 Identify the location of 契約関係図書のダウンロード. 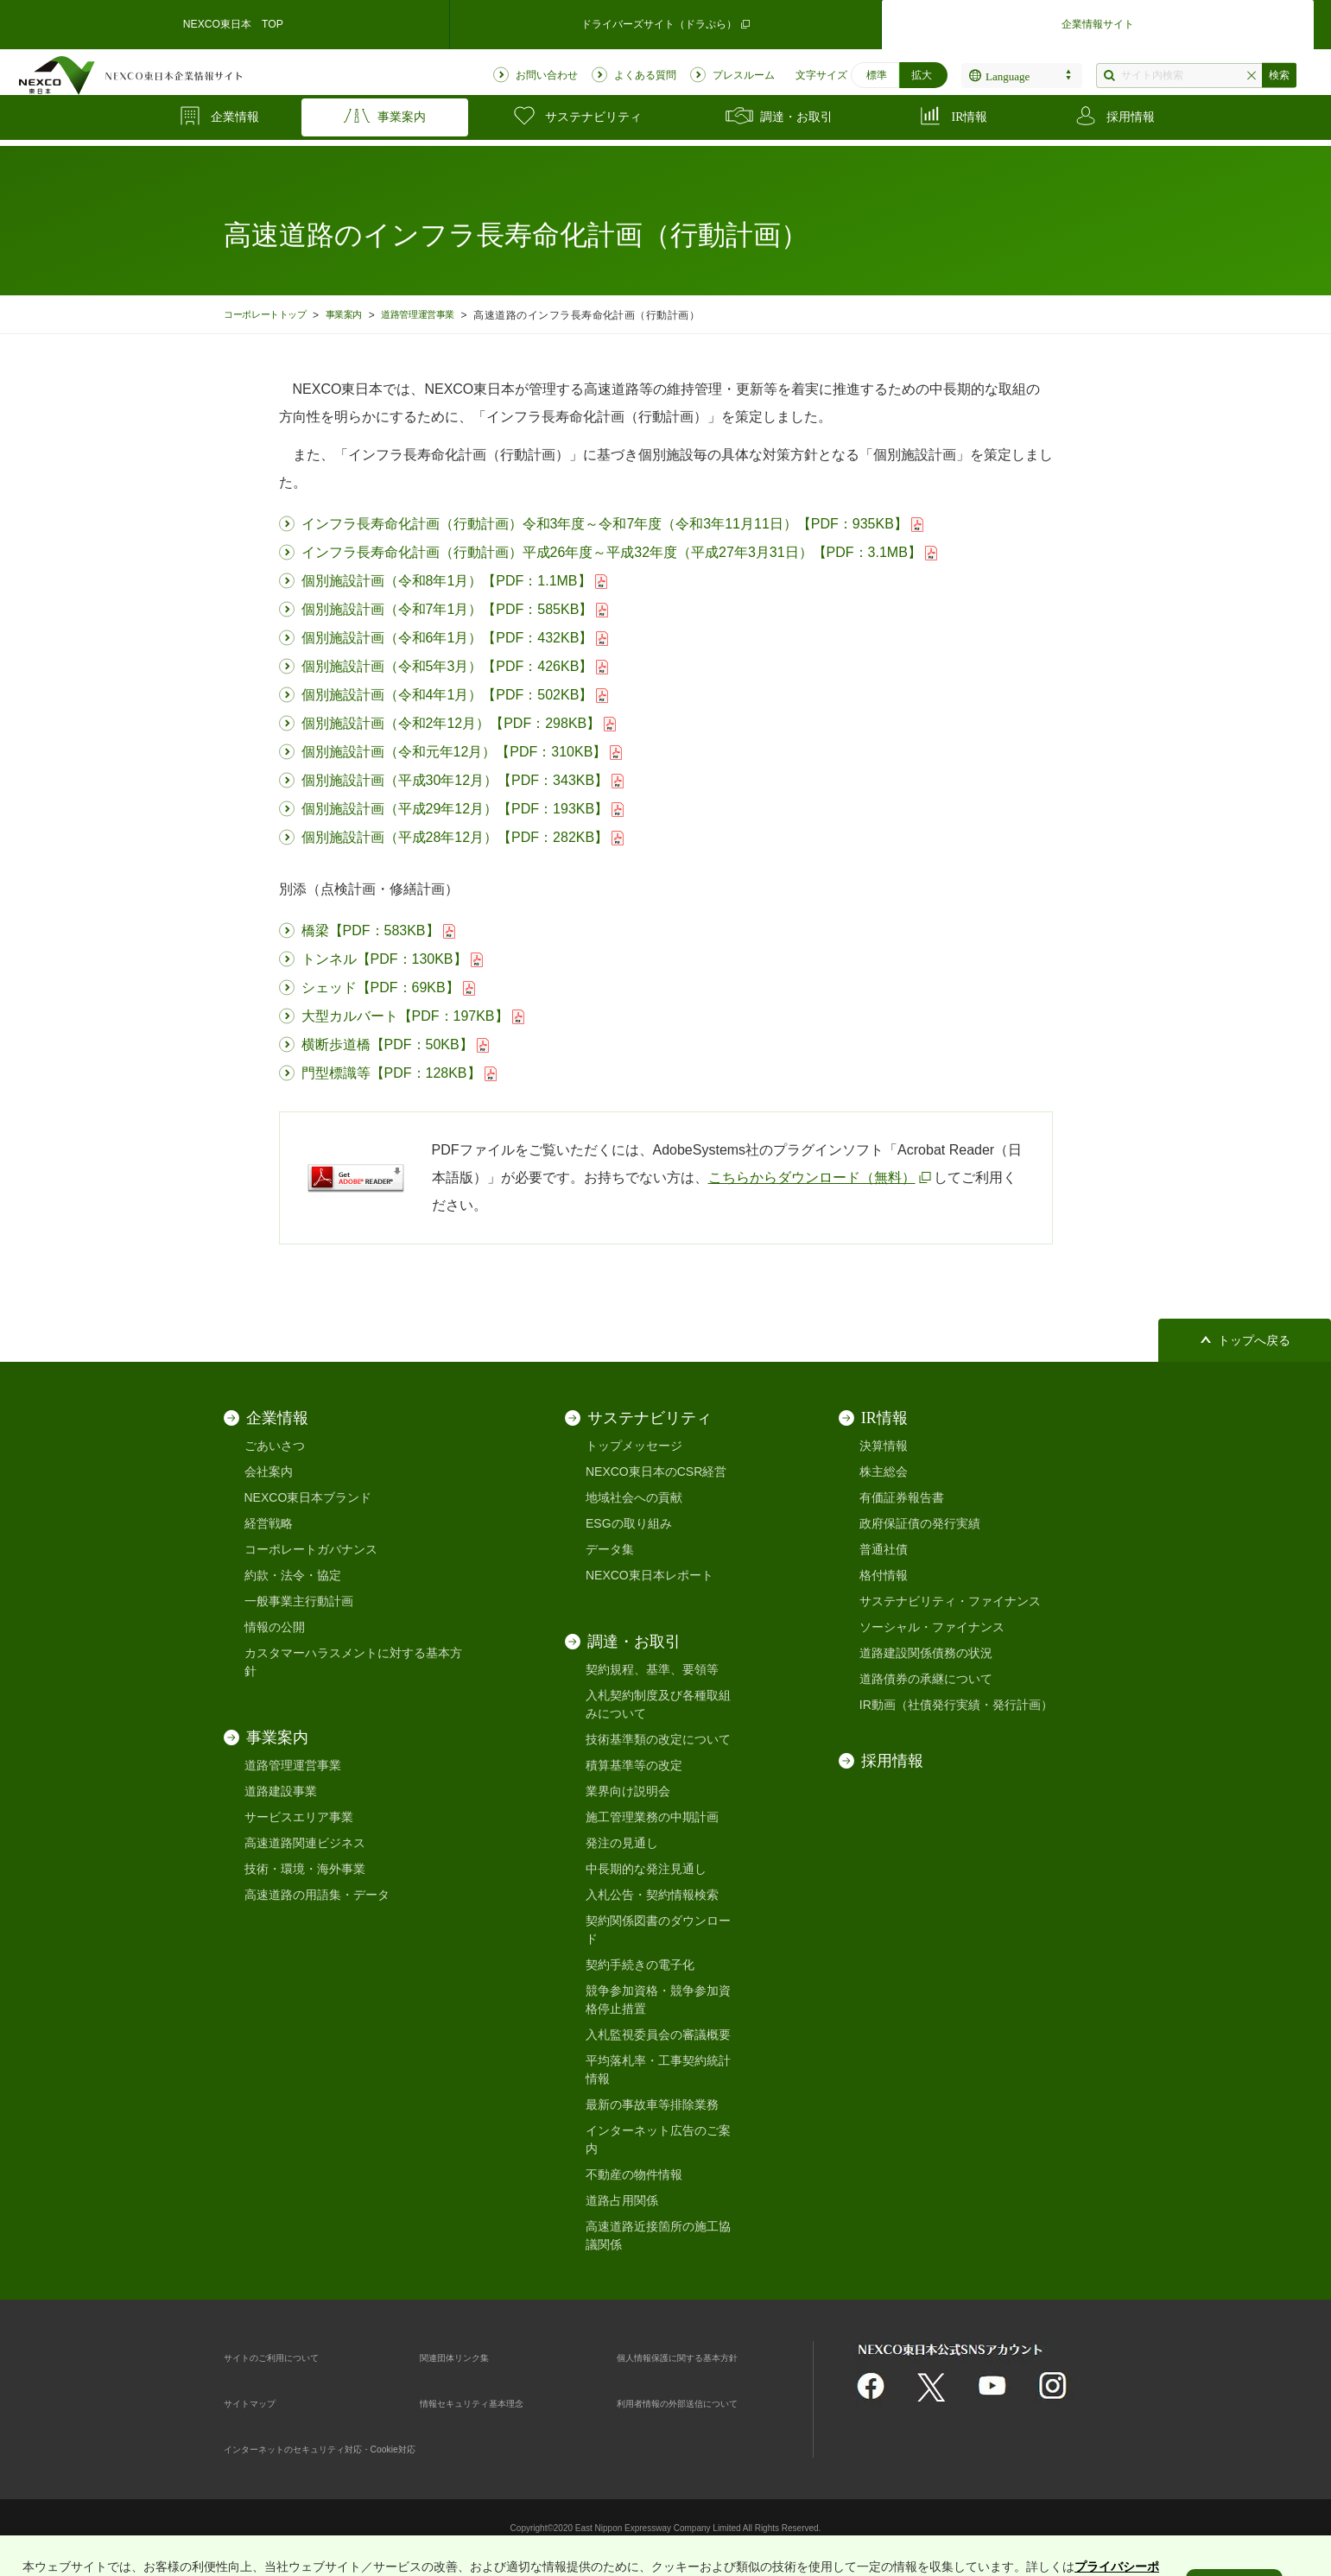
(658, 1930).